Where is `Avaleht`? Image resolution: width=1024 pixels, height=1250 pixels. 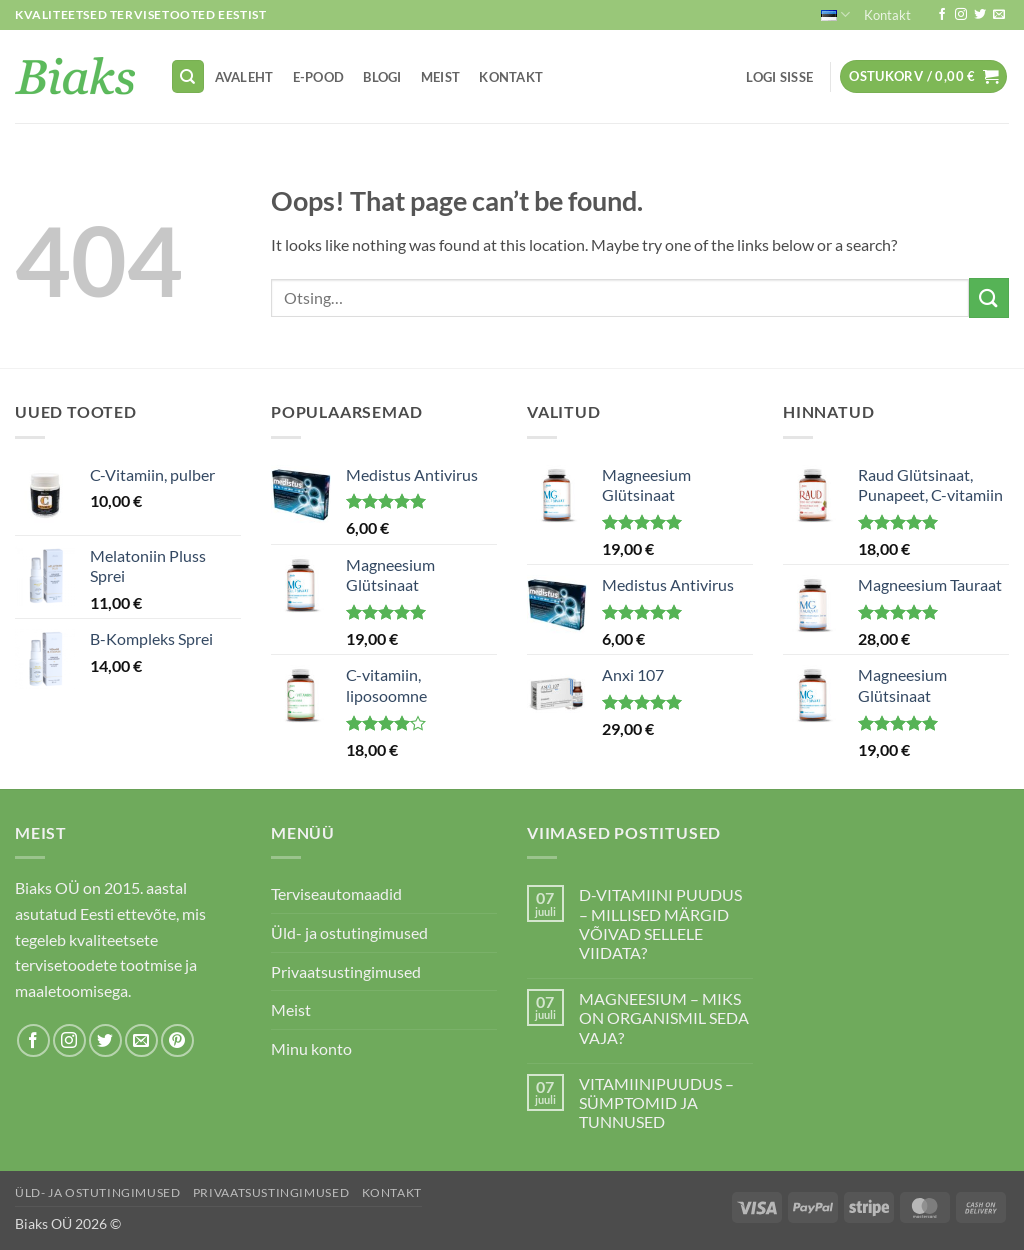
Avaleht is located at coordinates (244, 77).